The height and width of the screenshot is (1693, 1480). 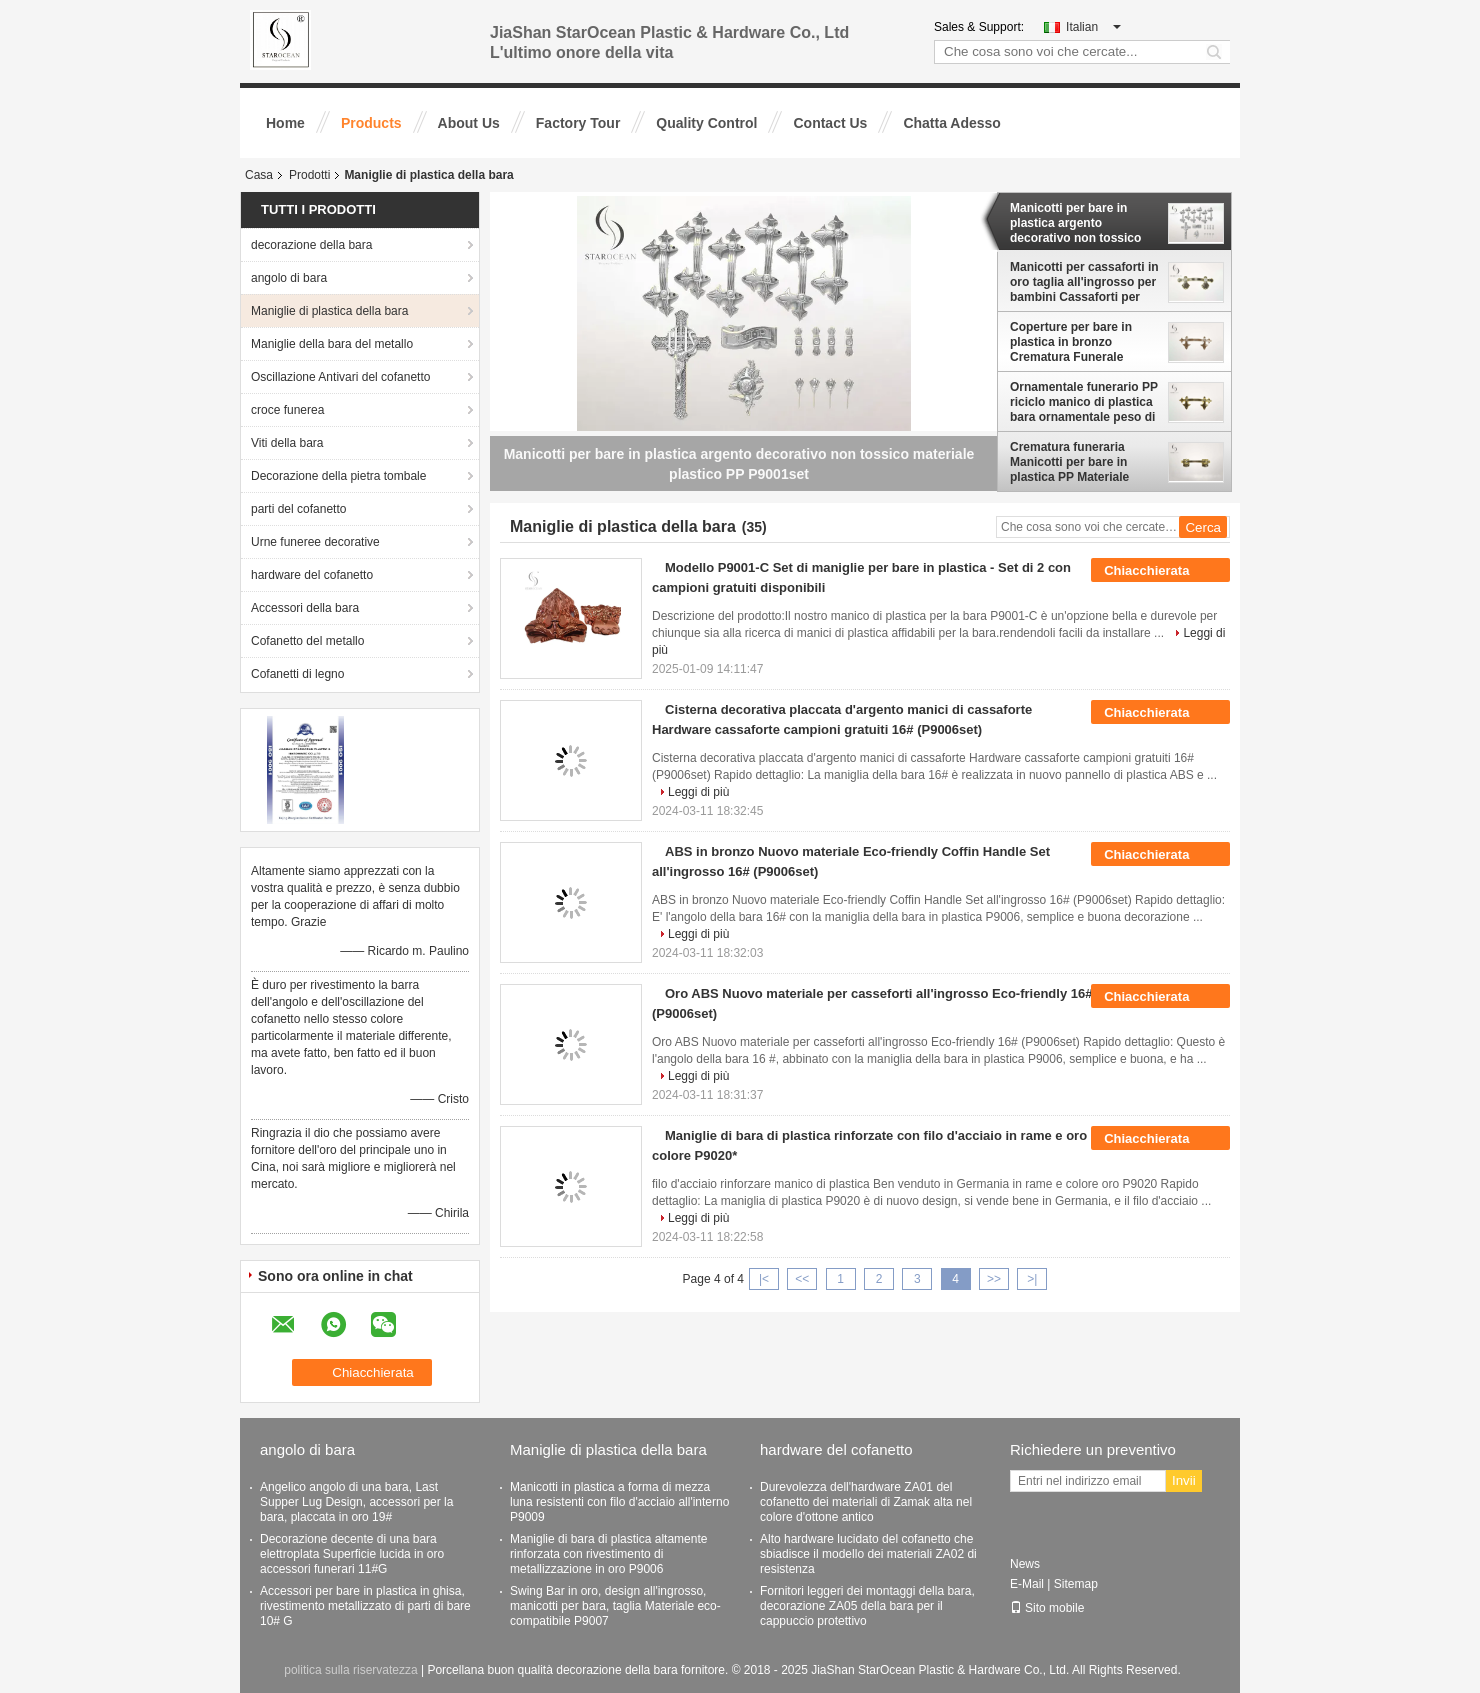 What do you see at coordinates (994, 1279) in the screenshot?
I see `>>` at bounding box center [994, 1279].